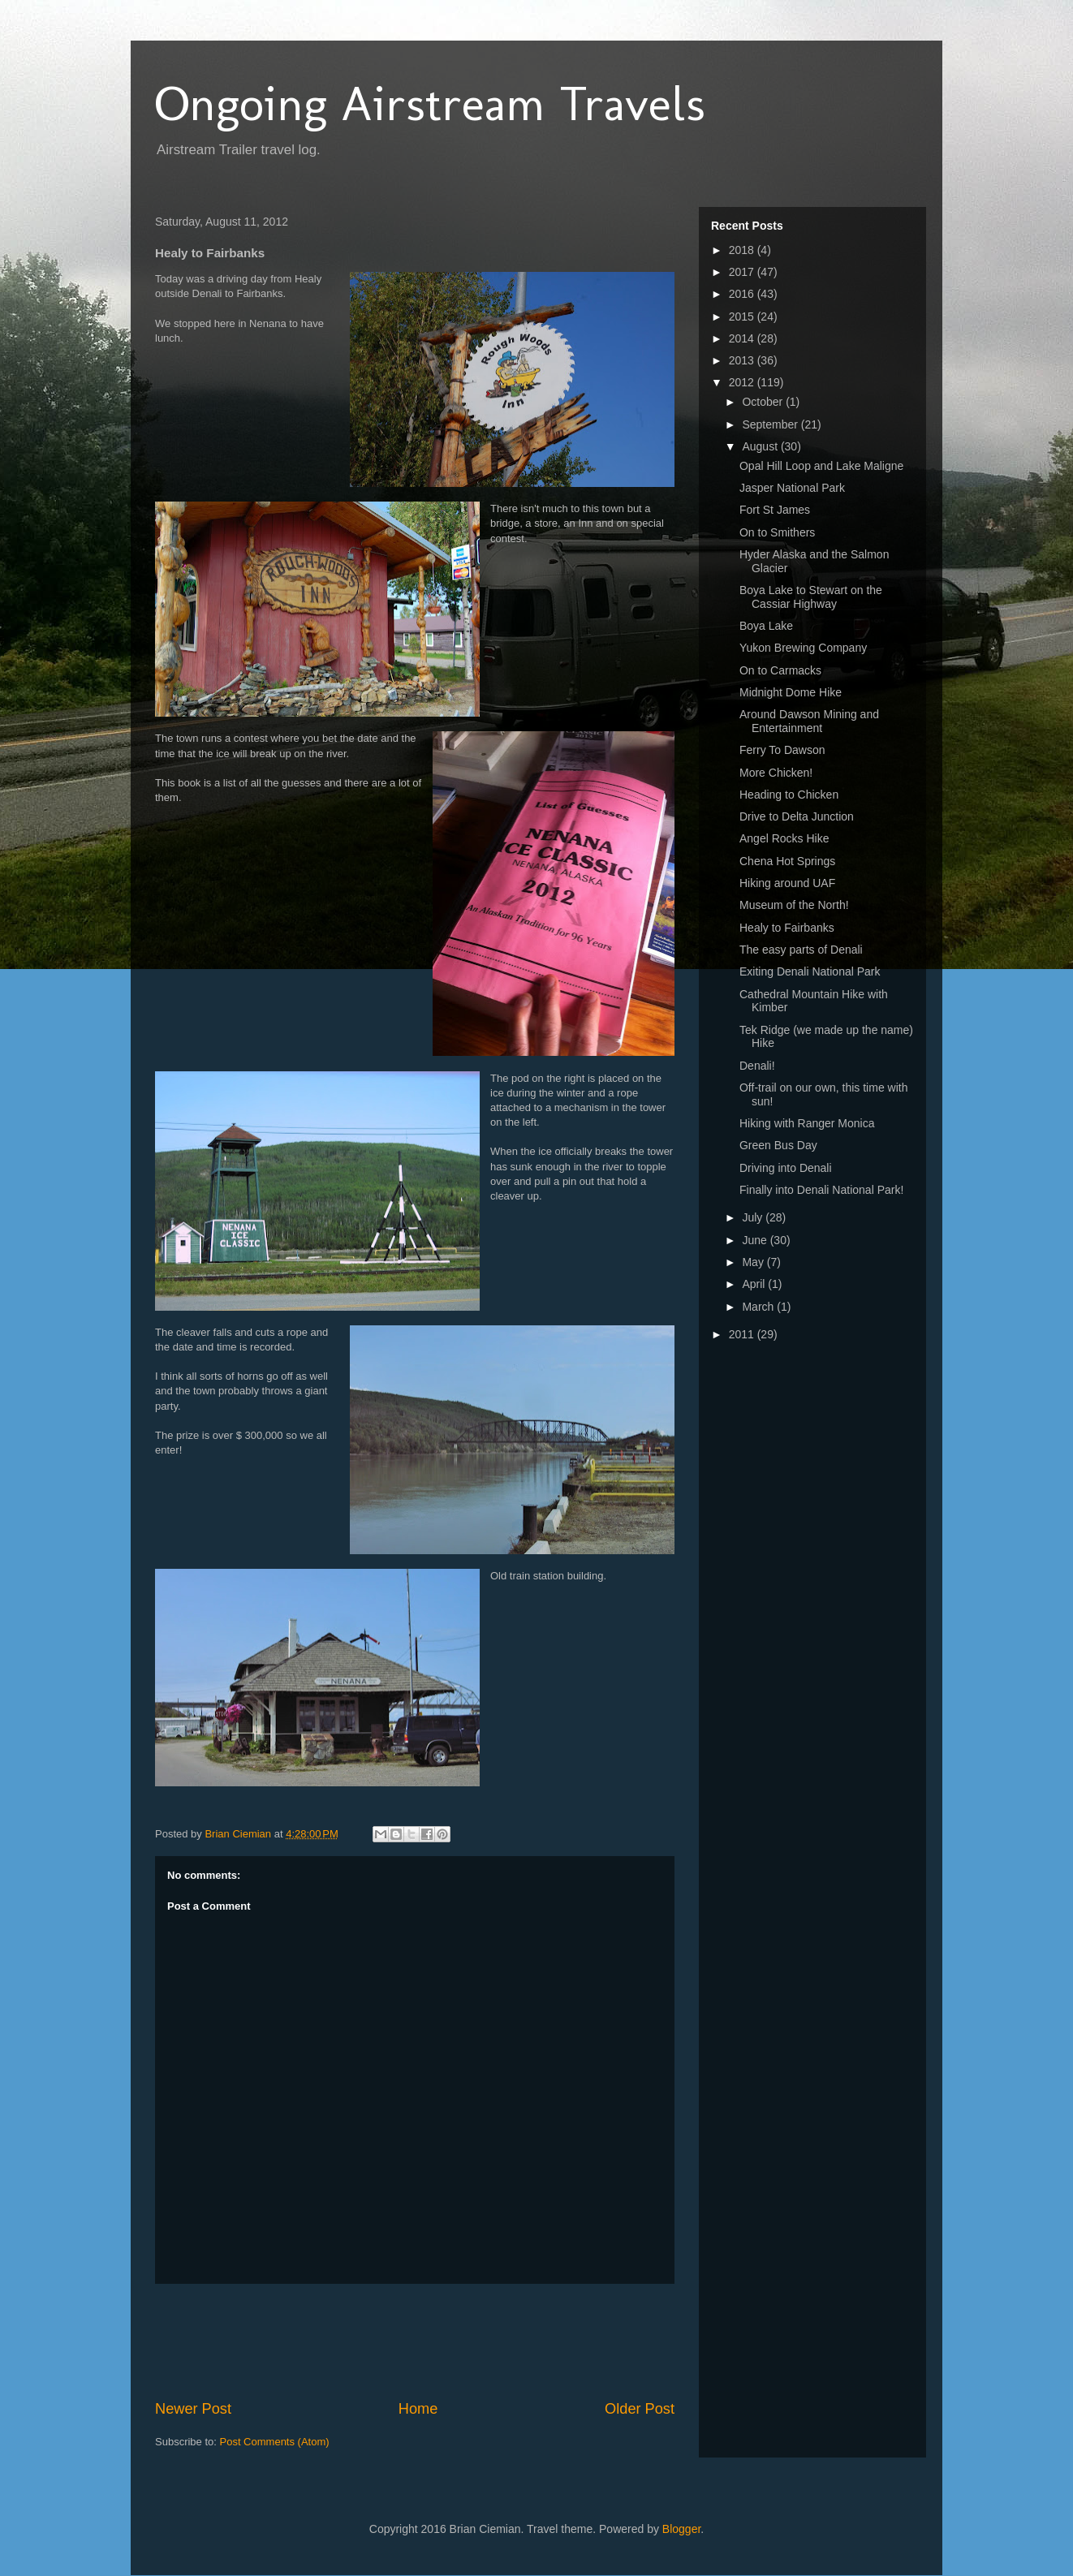 This screenshot has height=2576, width=1073. Describe the element at coordinates (771, 424) in the screenshot. I see `September` at that location.